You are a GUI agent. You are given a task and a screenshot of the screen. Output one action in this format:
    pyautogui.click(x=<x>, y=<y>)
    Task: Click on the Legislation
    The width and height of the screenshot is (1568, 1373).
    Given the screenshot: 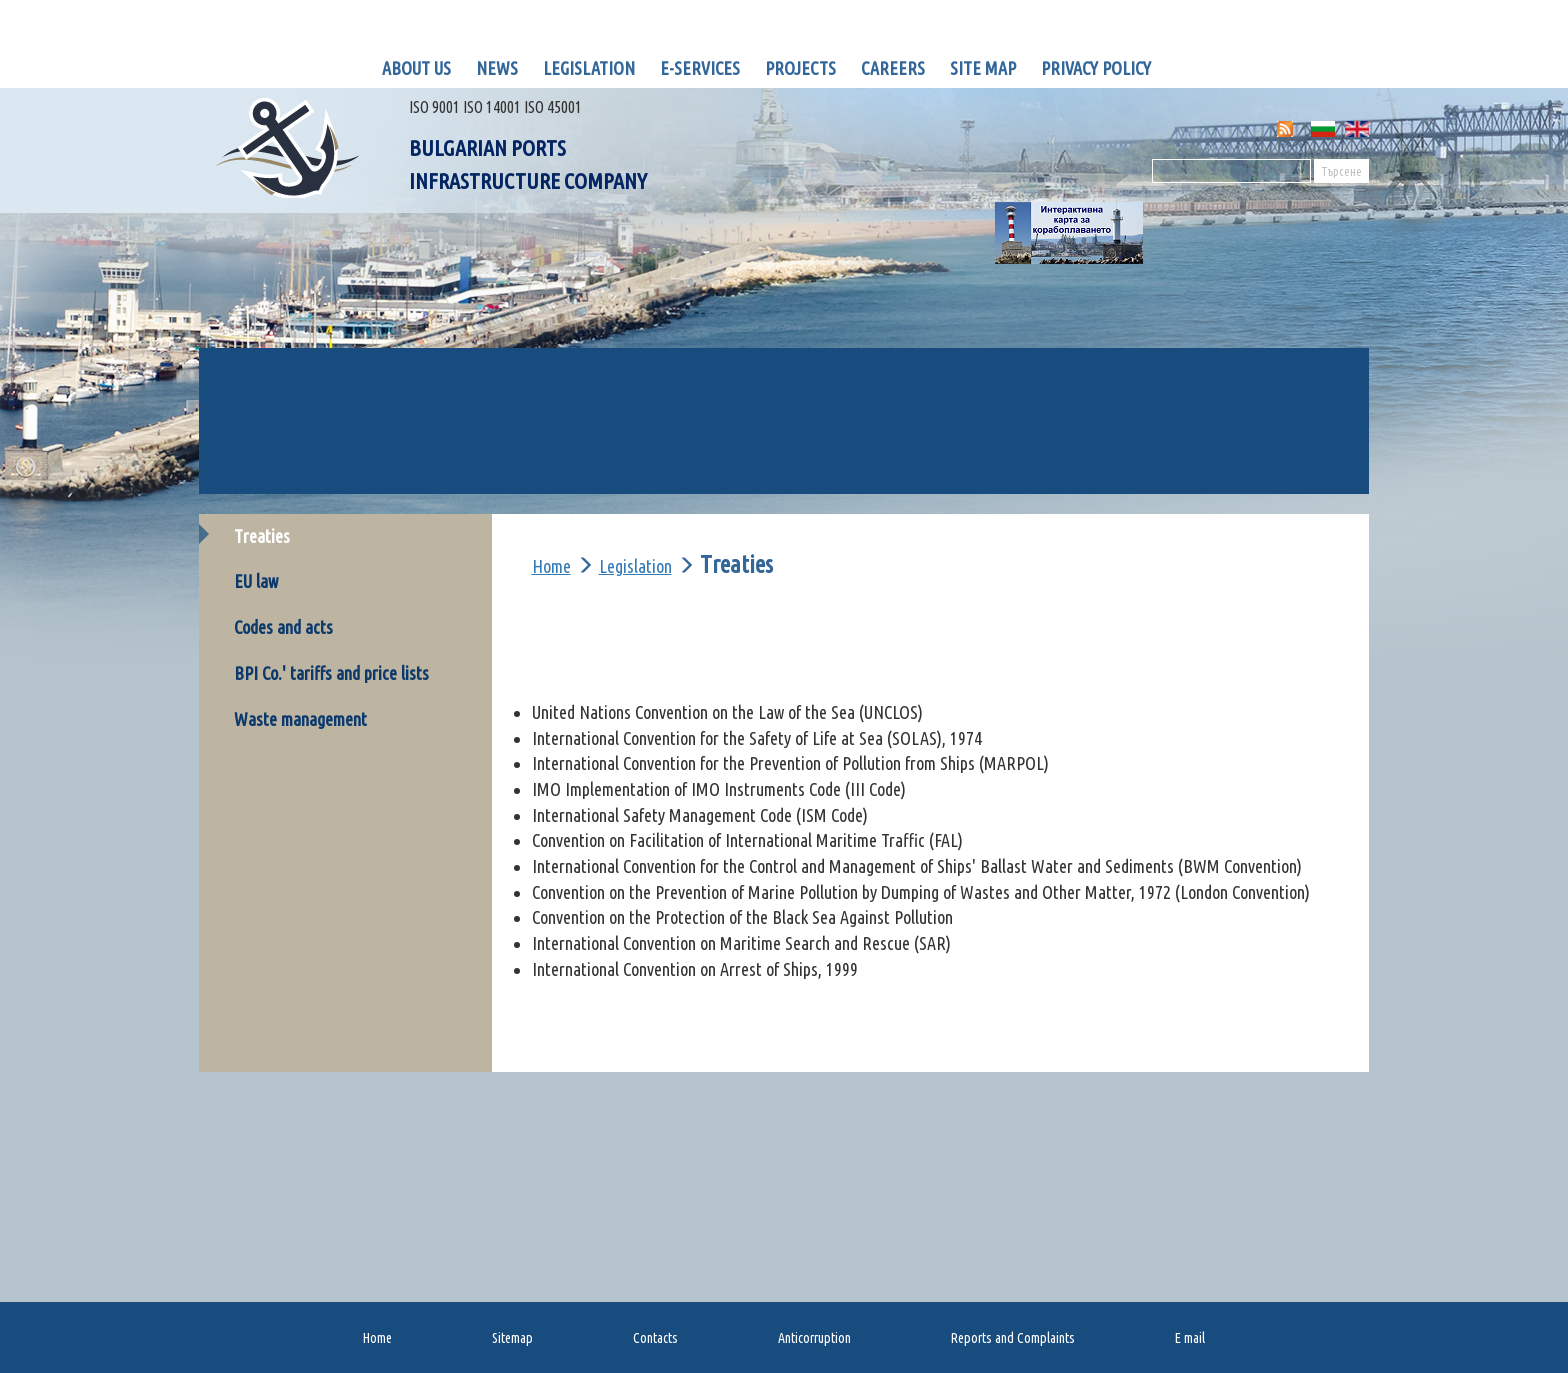 What is the action you would take?
    pyautogui.click(x=589, y=68)
    